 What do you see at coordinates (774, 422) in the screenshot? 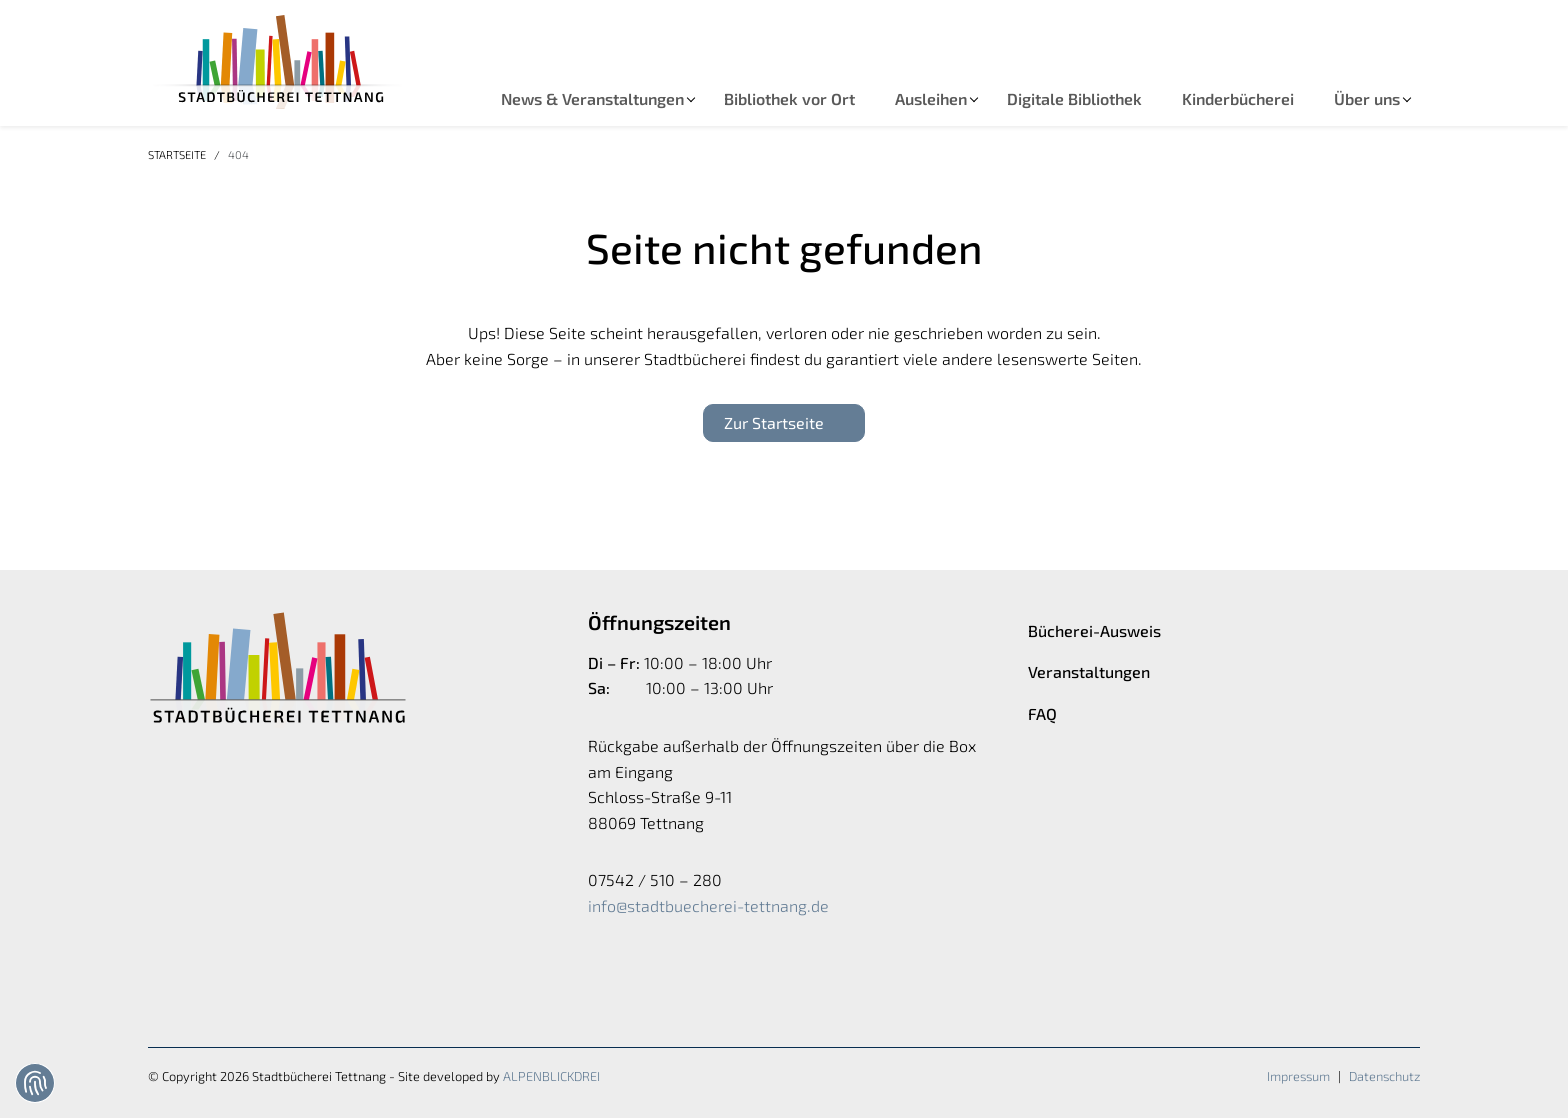
I see `Zur Startseite` at bounding box center [774, 422].